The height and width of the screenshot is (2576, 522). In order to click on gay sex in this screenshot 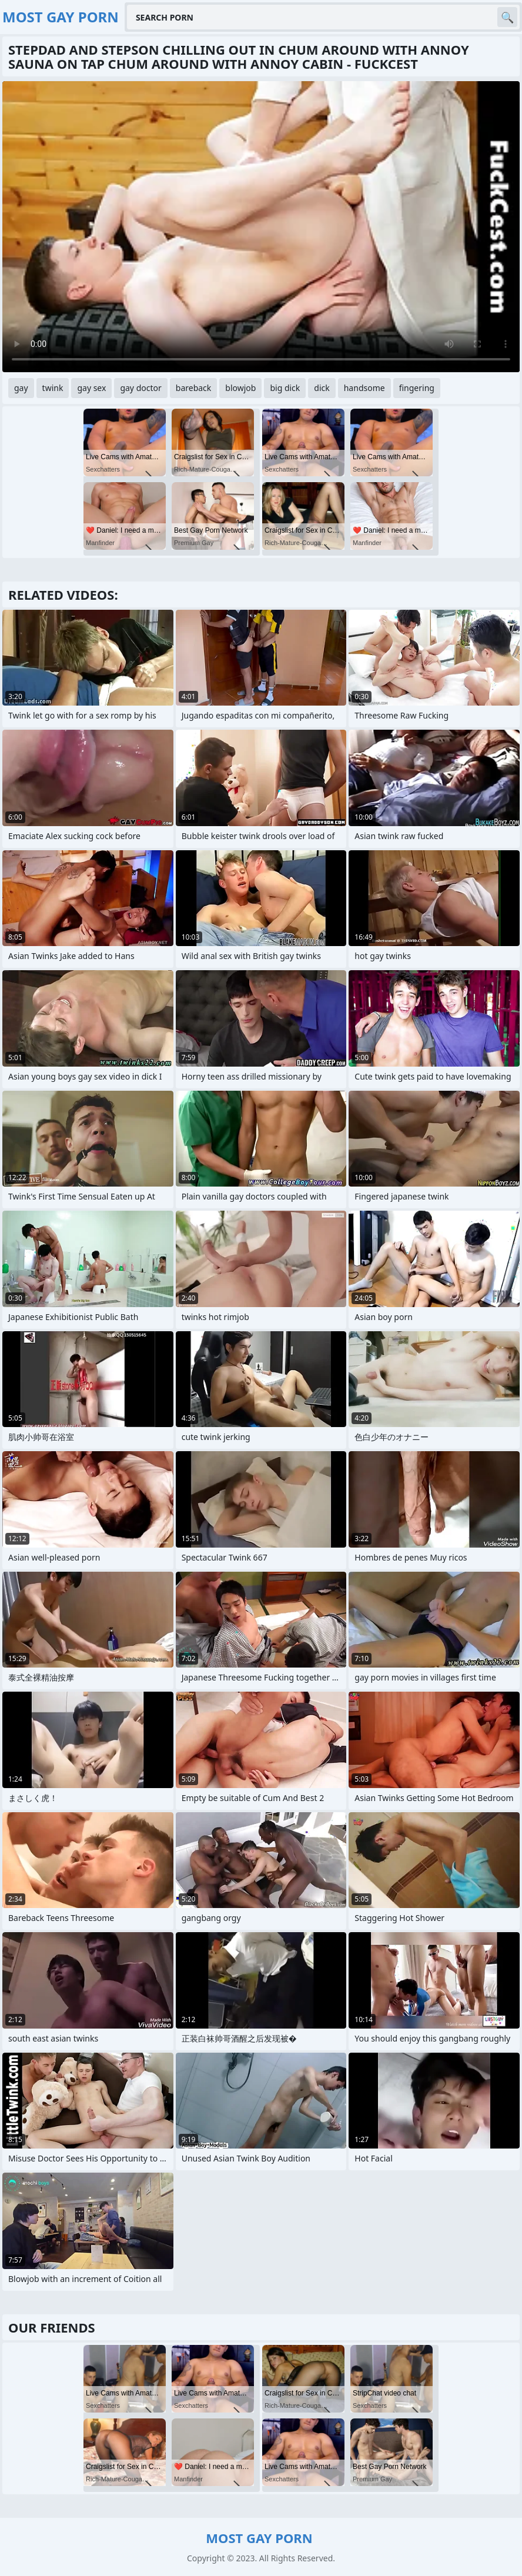, I will do `click(91, 387)`.